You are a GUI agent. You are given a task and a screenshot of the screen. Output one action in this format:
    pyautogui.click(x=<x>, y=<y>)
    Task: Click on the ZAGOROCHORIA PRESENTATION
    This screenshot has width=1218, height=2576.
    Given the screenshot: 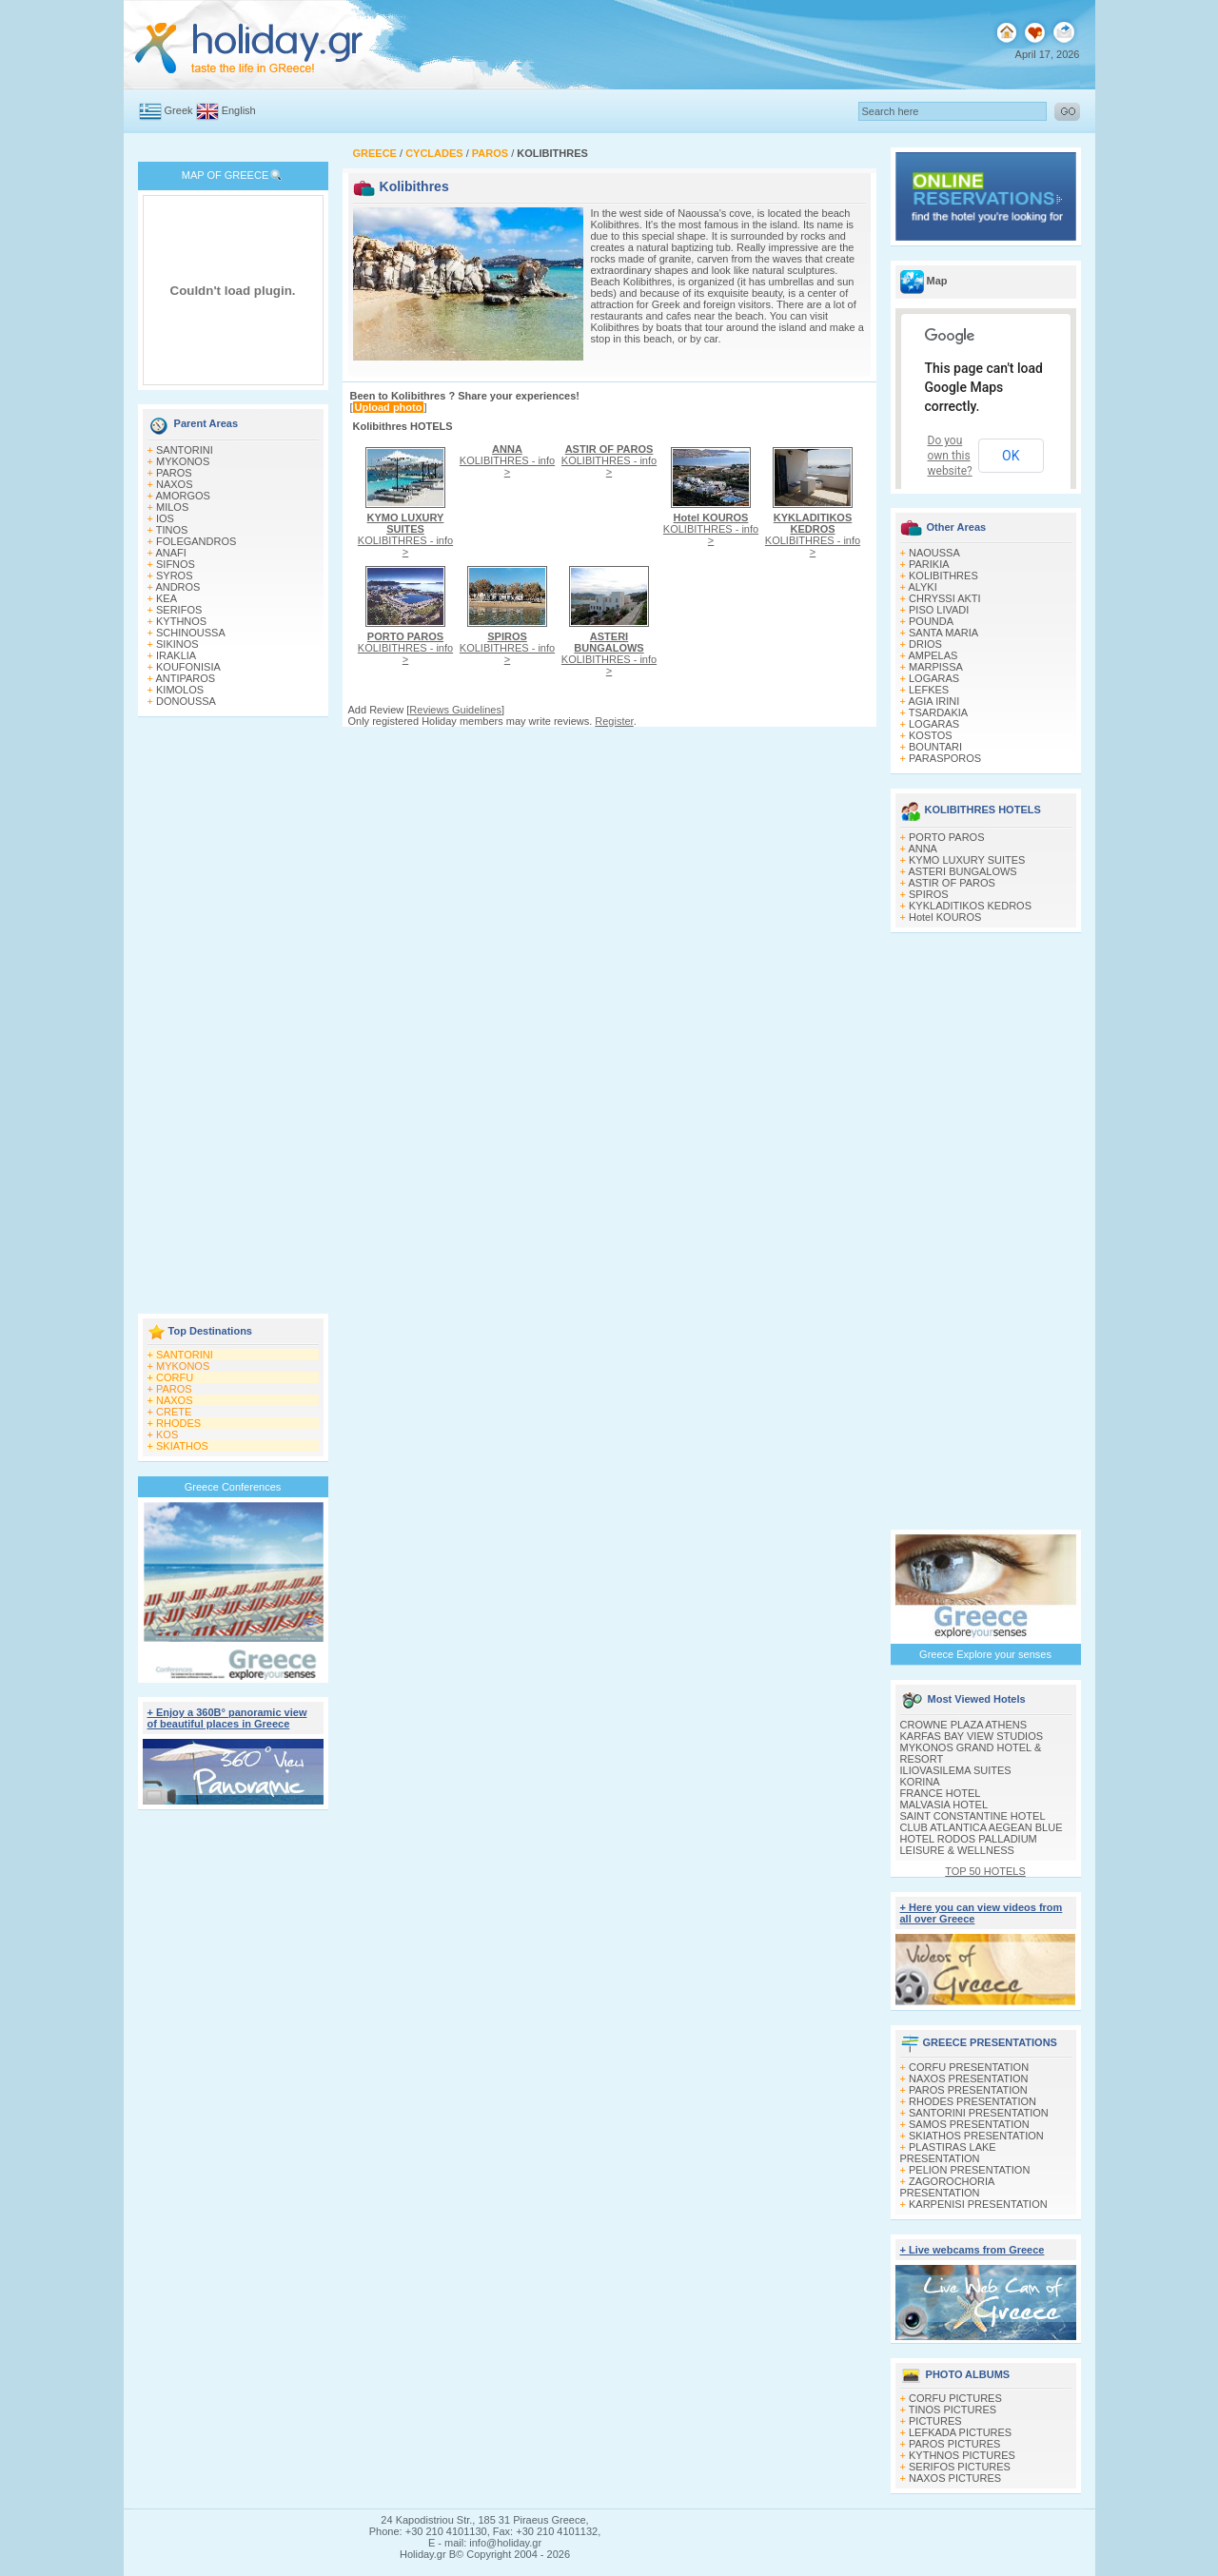 What is the action you would take?
    pyautogui.click(x=947, y=2187)
    